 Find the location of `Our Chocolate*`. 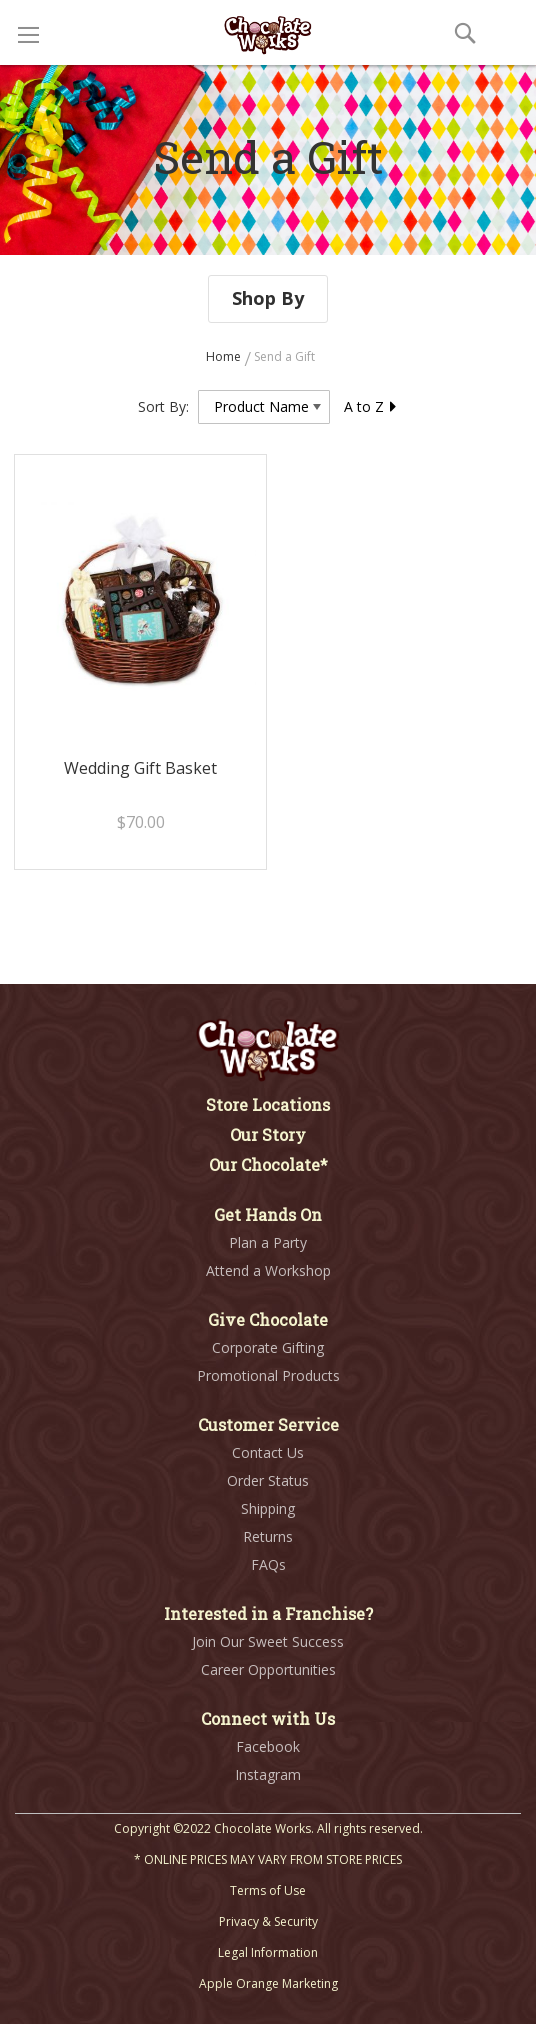

Our Chocolate* is located at coordinates (268, 1164).